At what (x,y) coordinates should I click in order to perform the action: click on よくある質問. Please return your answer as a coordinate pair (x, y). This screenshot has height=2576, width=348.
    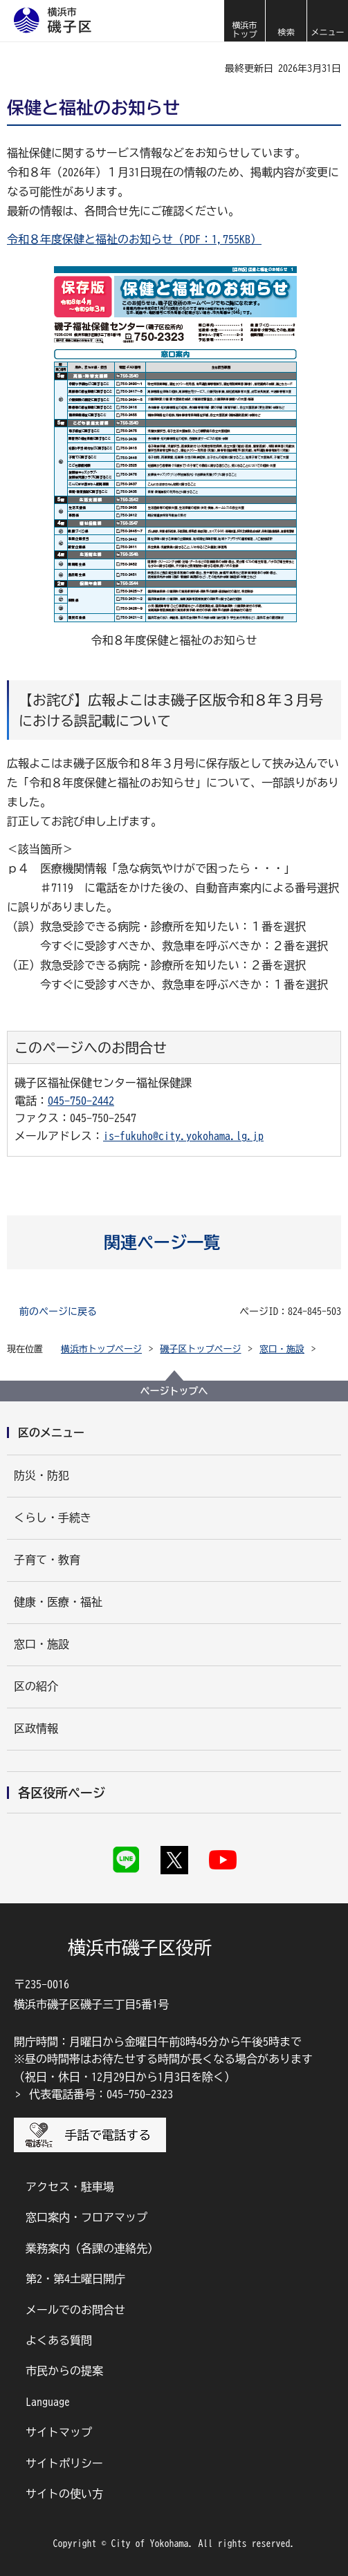
    Looking at the image, I should click on (59, 2340).